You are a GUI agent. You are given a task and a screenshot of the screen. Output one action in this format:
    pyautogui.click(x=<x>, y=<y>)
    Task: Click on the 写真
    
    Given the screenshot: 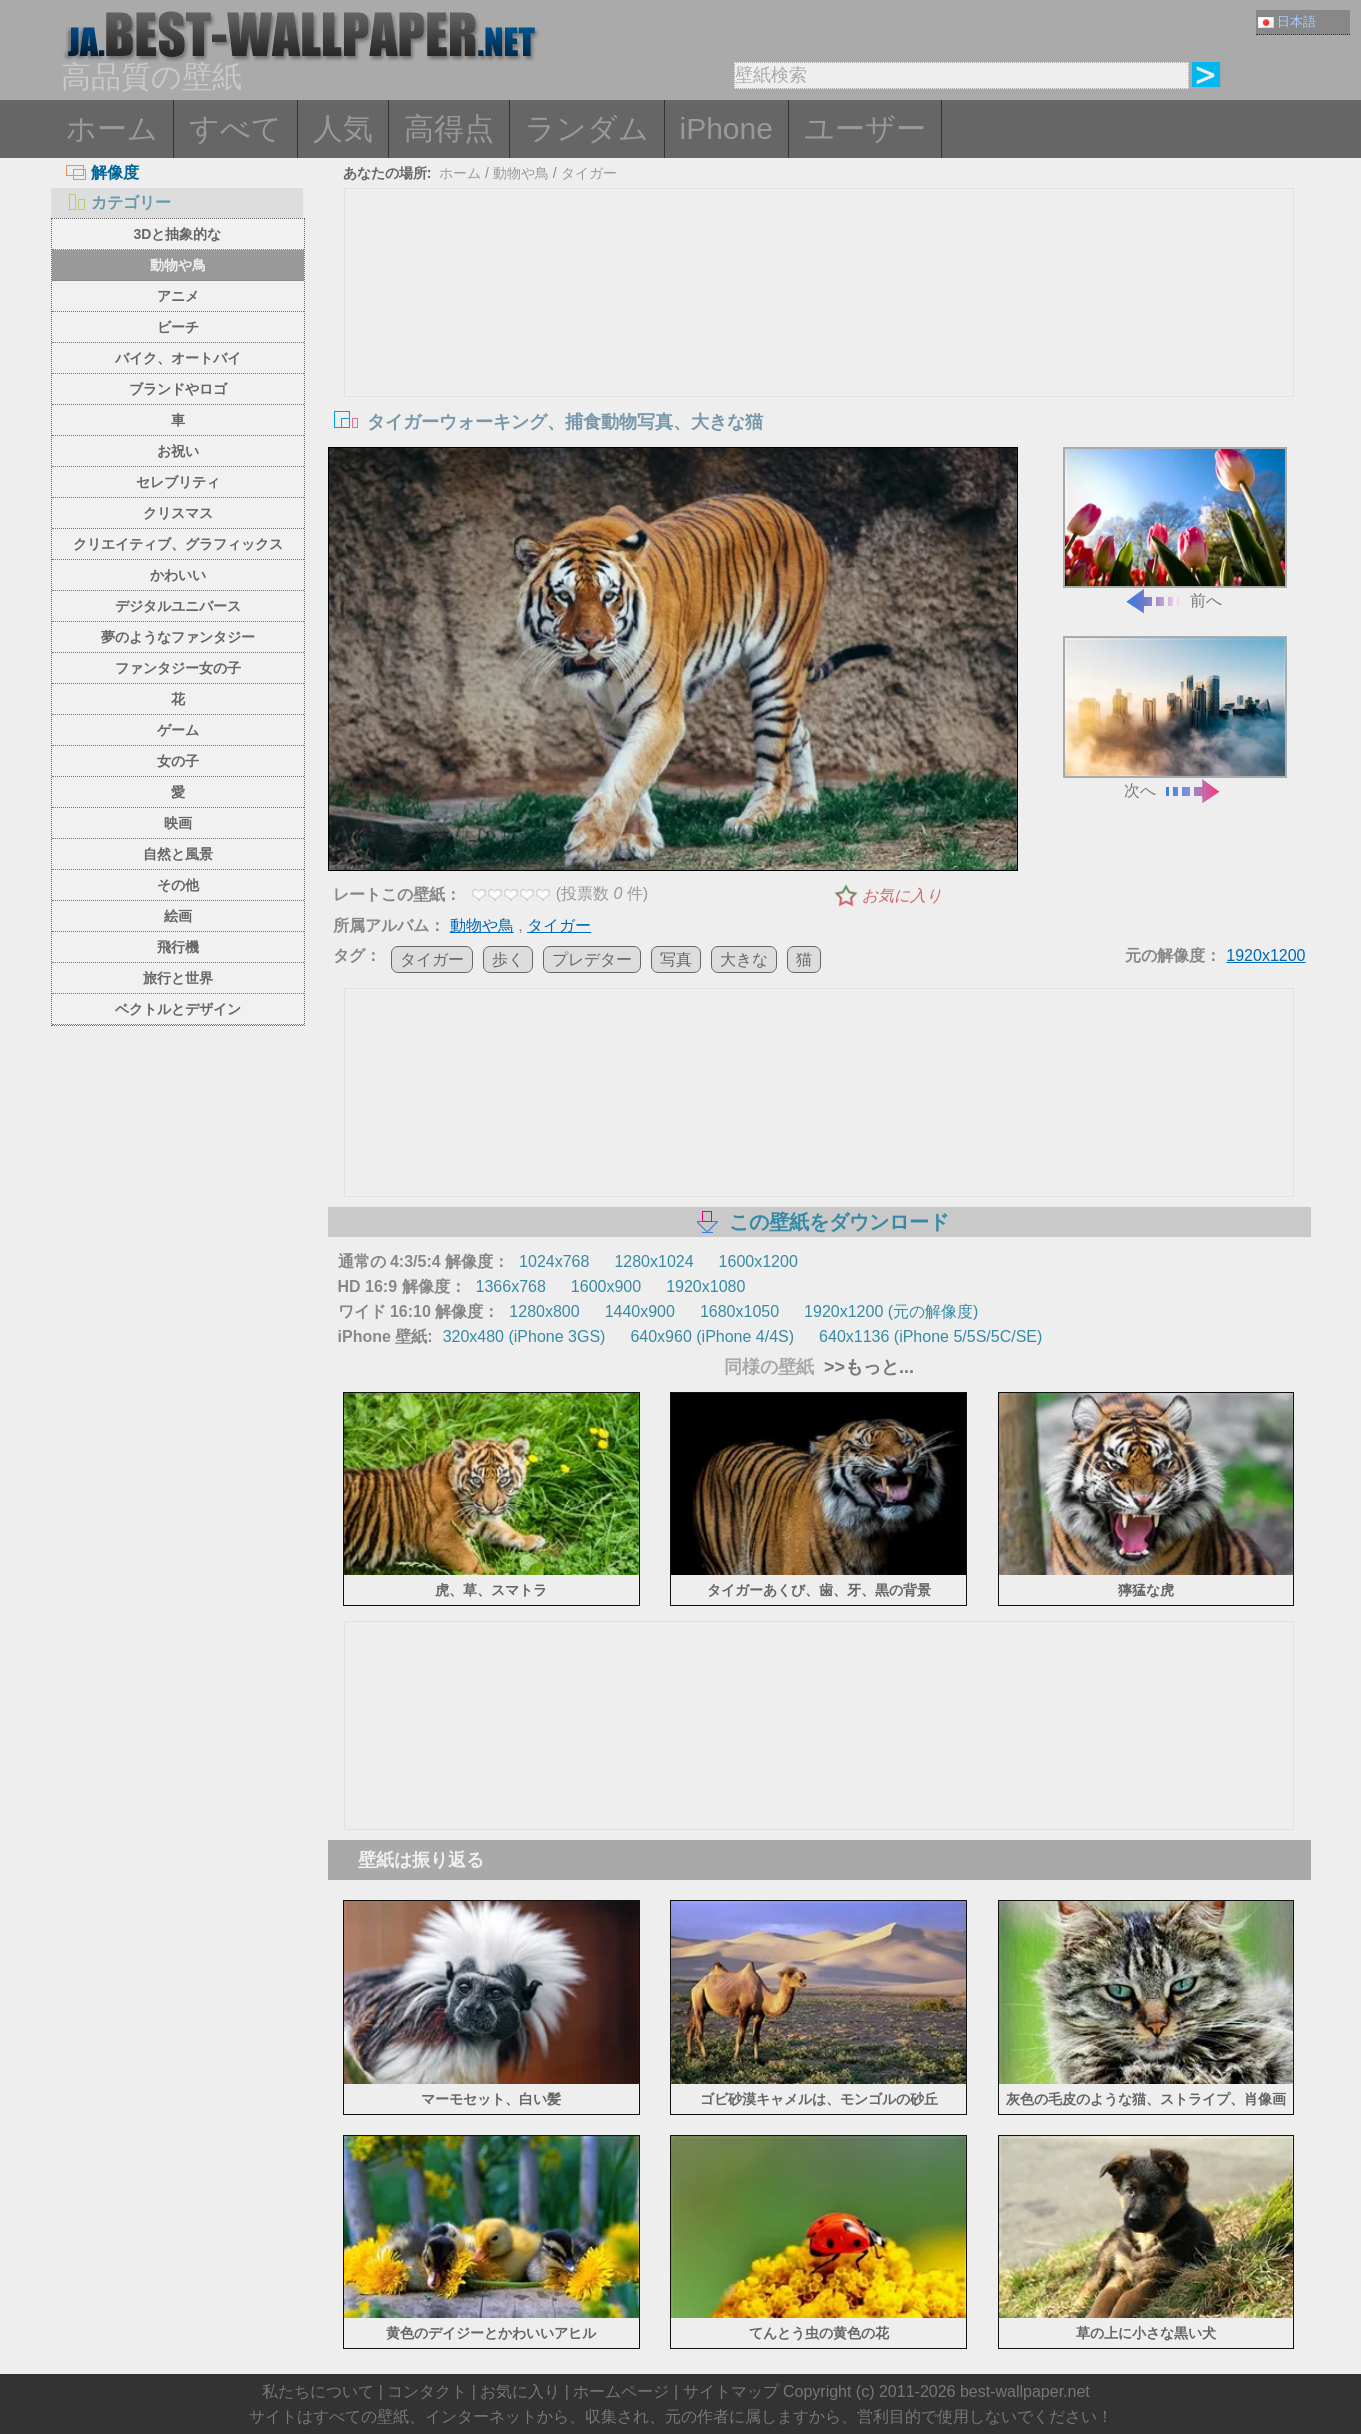 What is the action you would take?
    pyautogui.click(x=676, y=959)
    